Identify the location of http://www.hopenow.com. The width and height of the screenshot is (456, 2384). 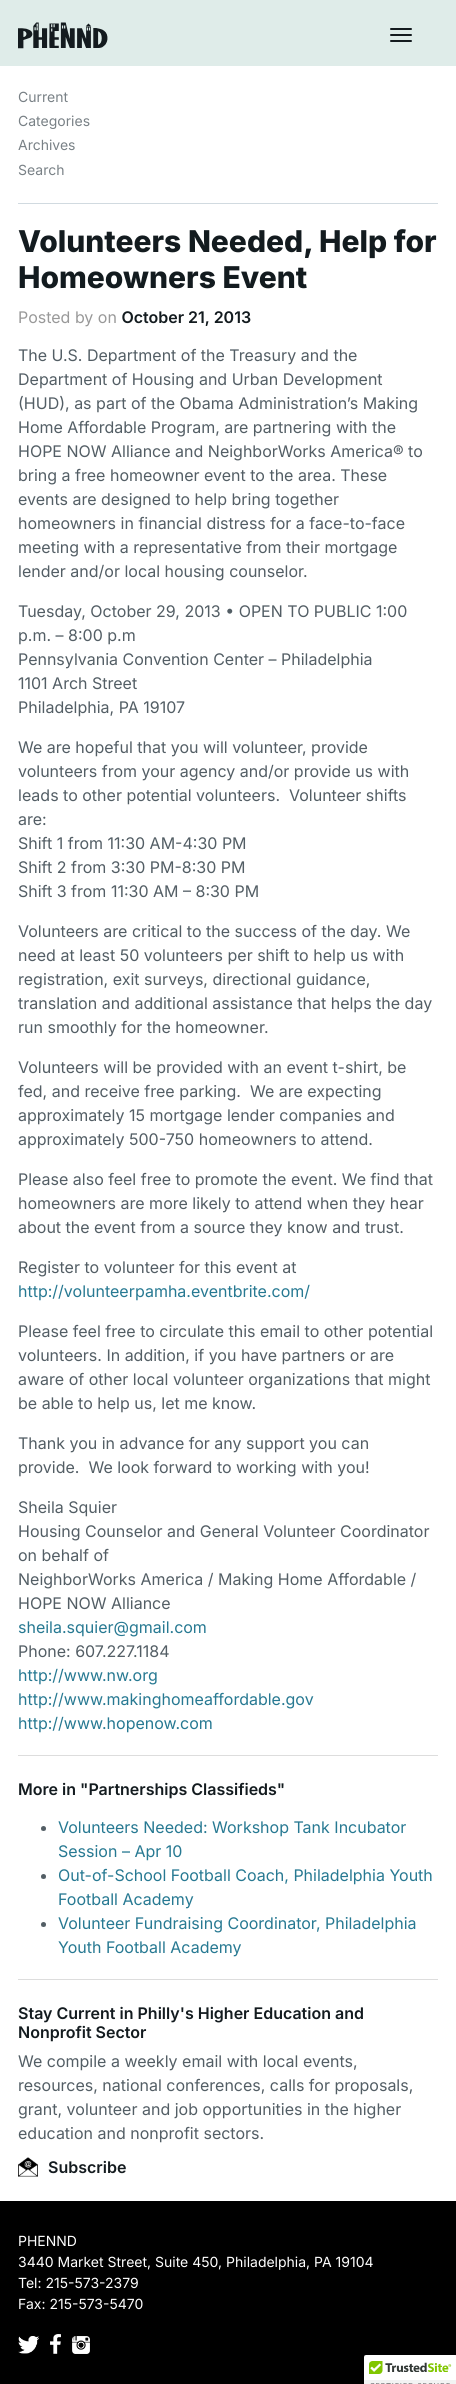
(115, 1723).